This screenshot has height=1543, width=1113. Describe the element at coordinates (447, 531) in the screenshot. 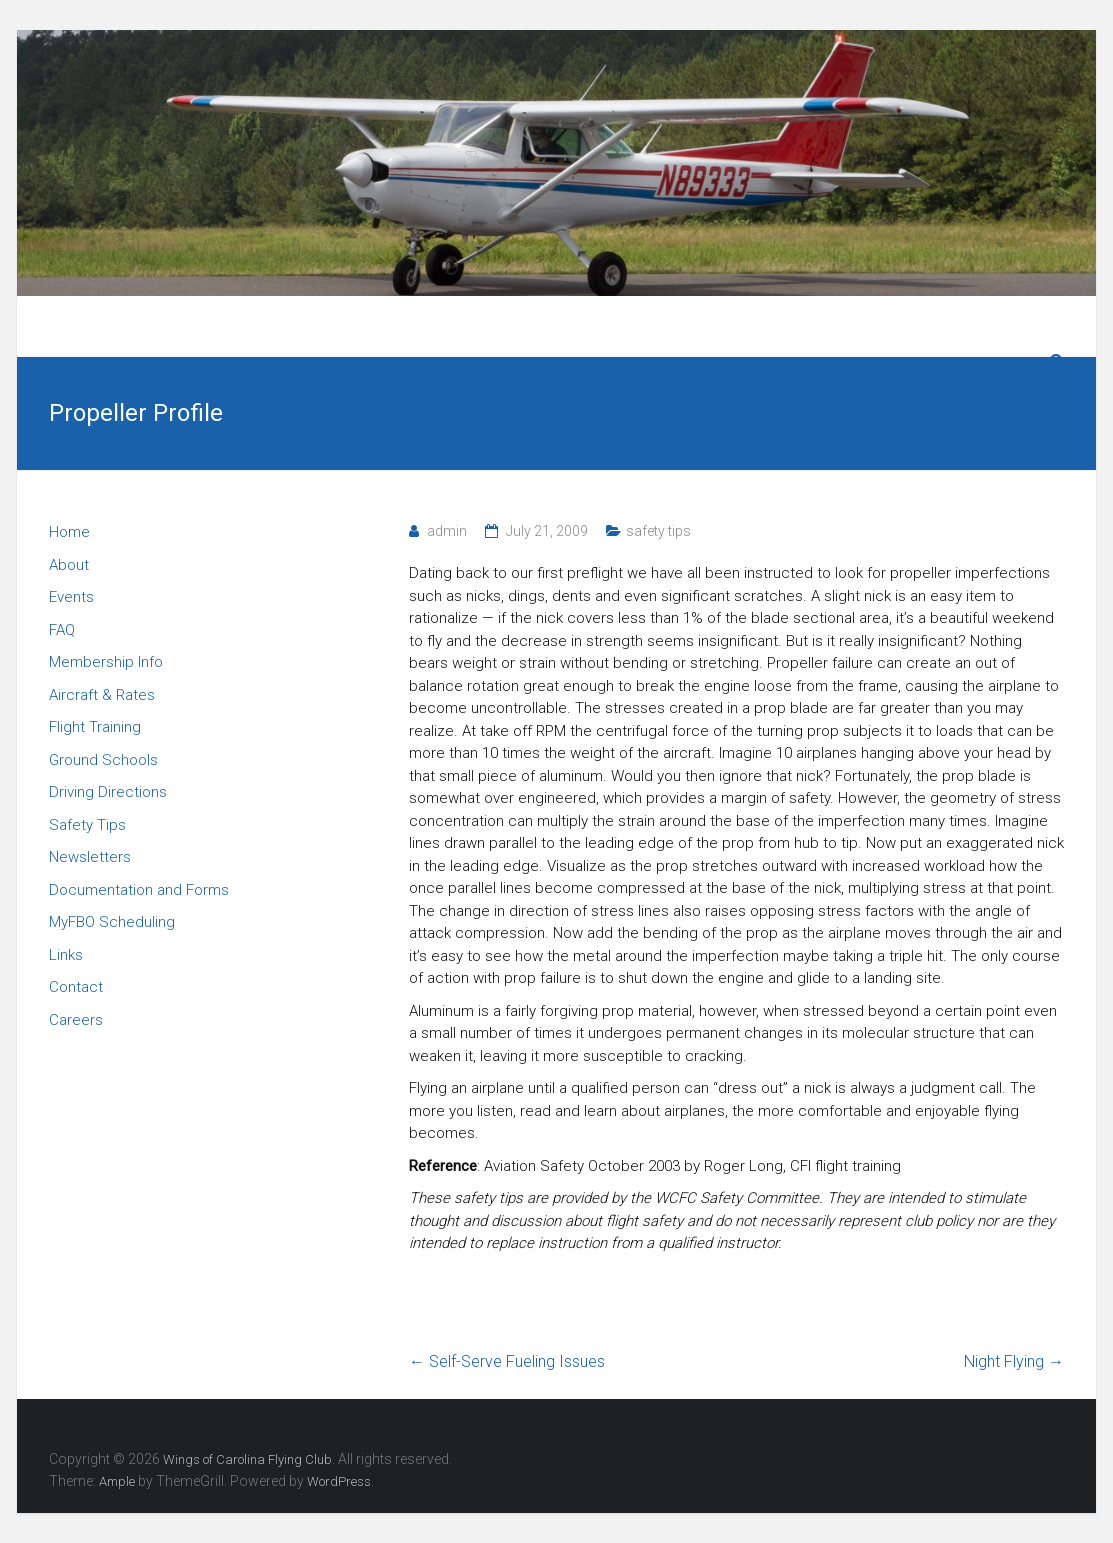

I see `admin` at that location.